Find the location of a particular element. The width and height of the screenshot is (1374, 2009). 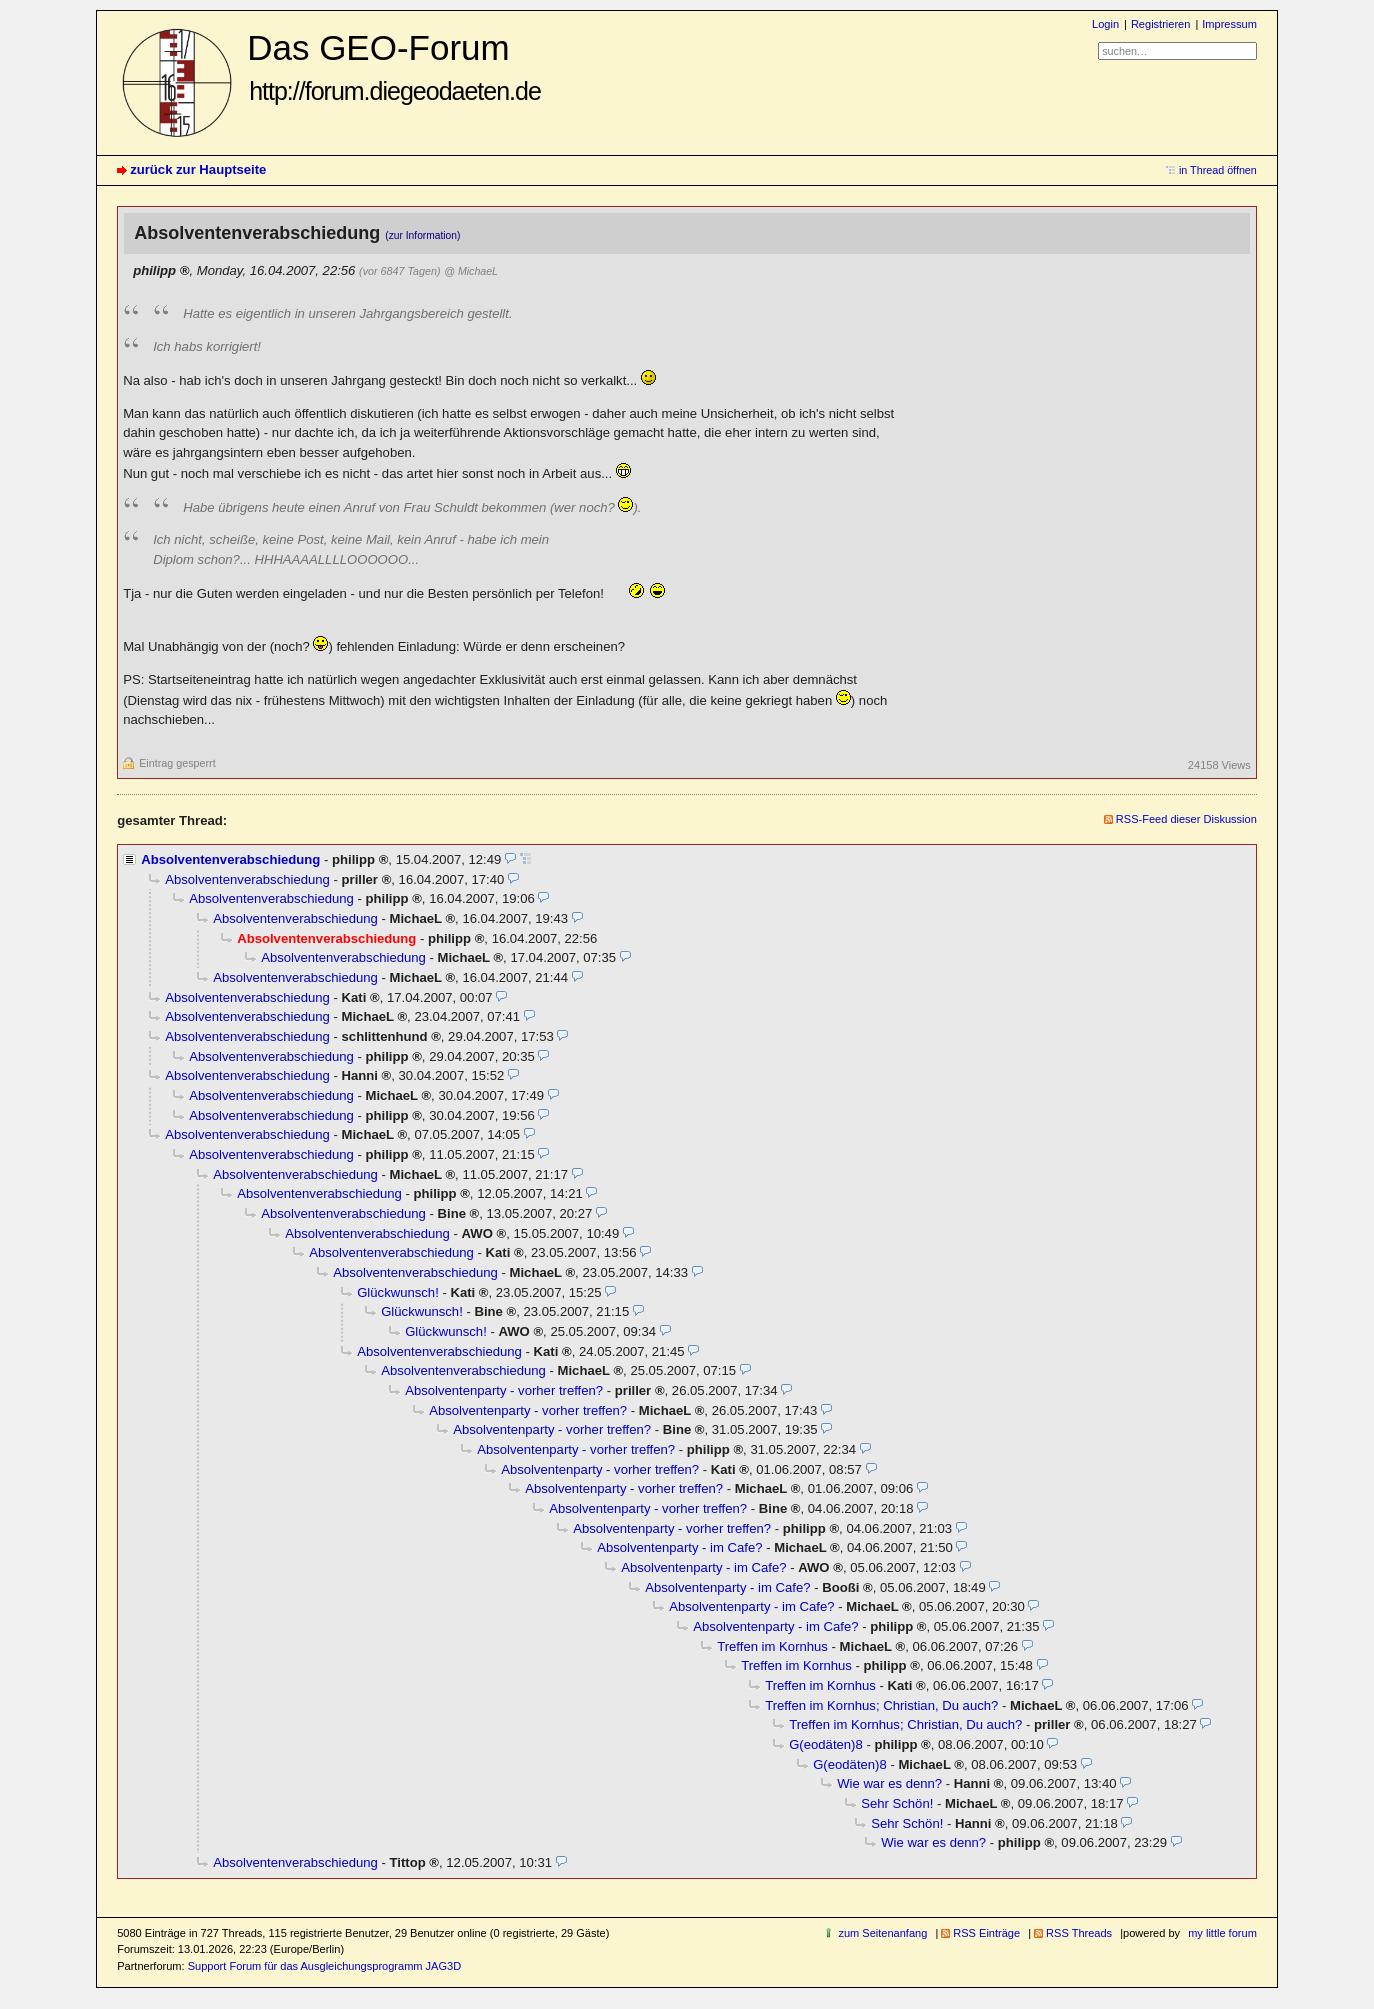

Impressum is located at coordinates (1229, 24).